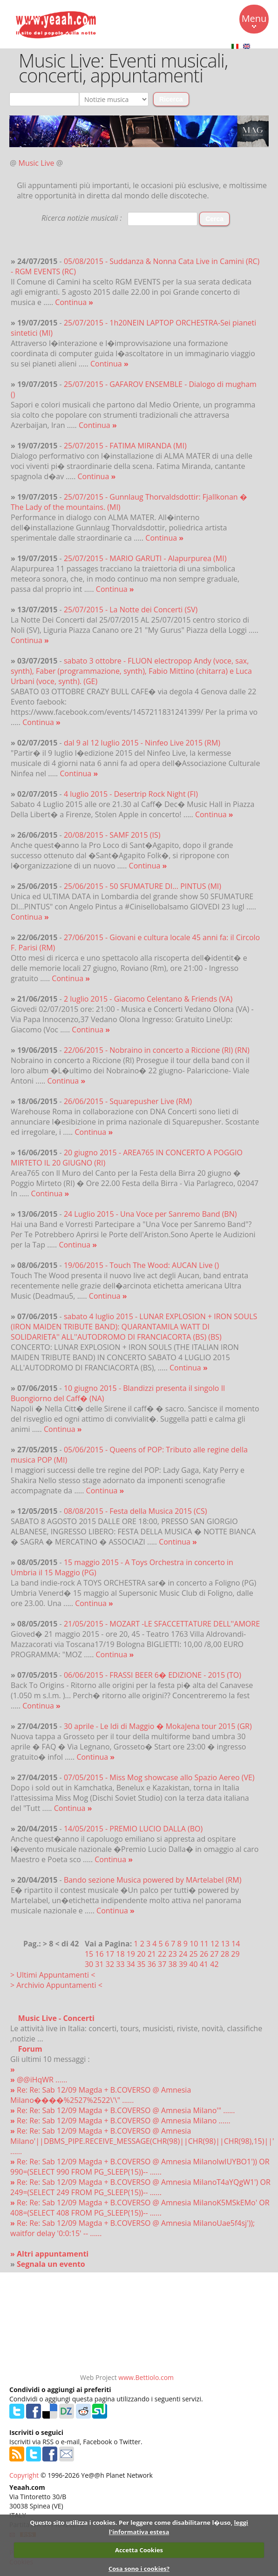 The height and width of the screenshot is (2576, 278). I want to click on 26, so click(204, 1954).